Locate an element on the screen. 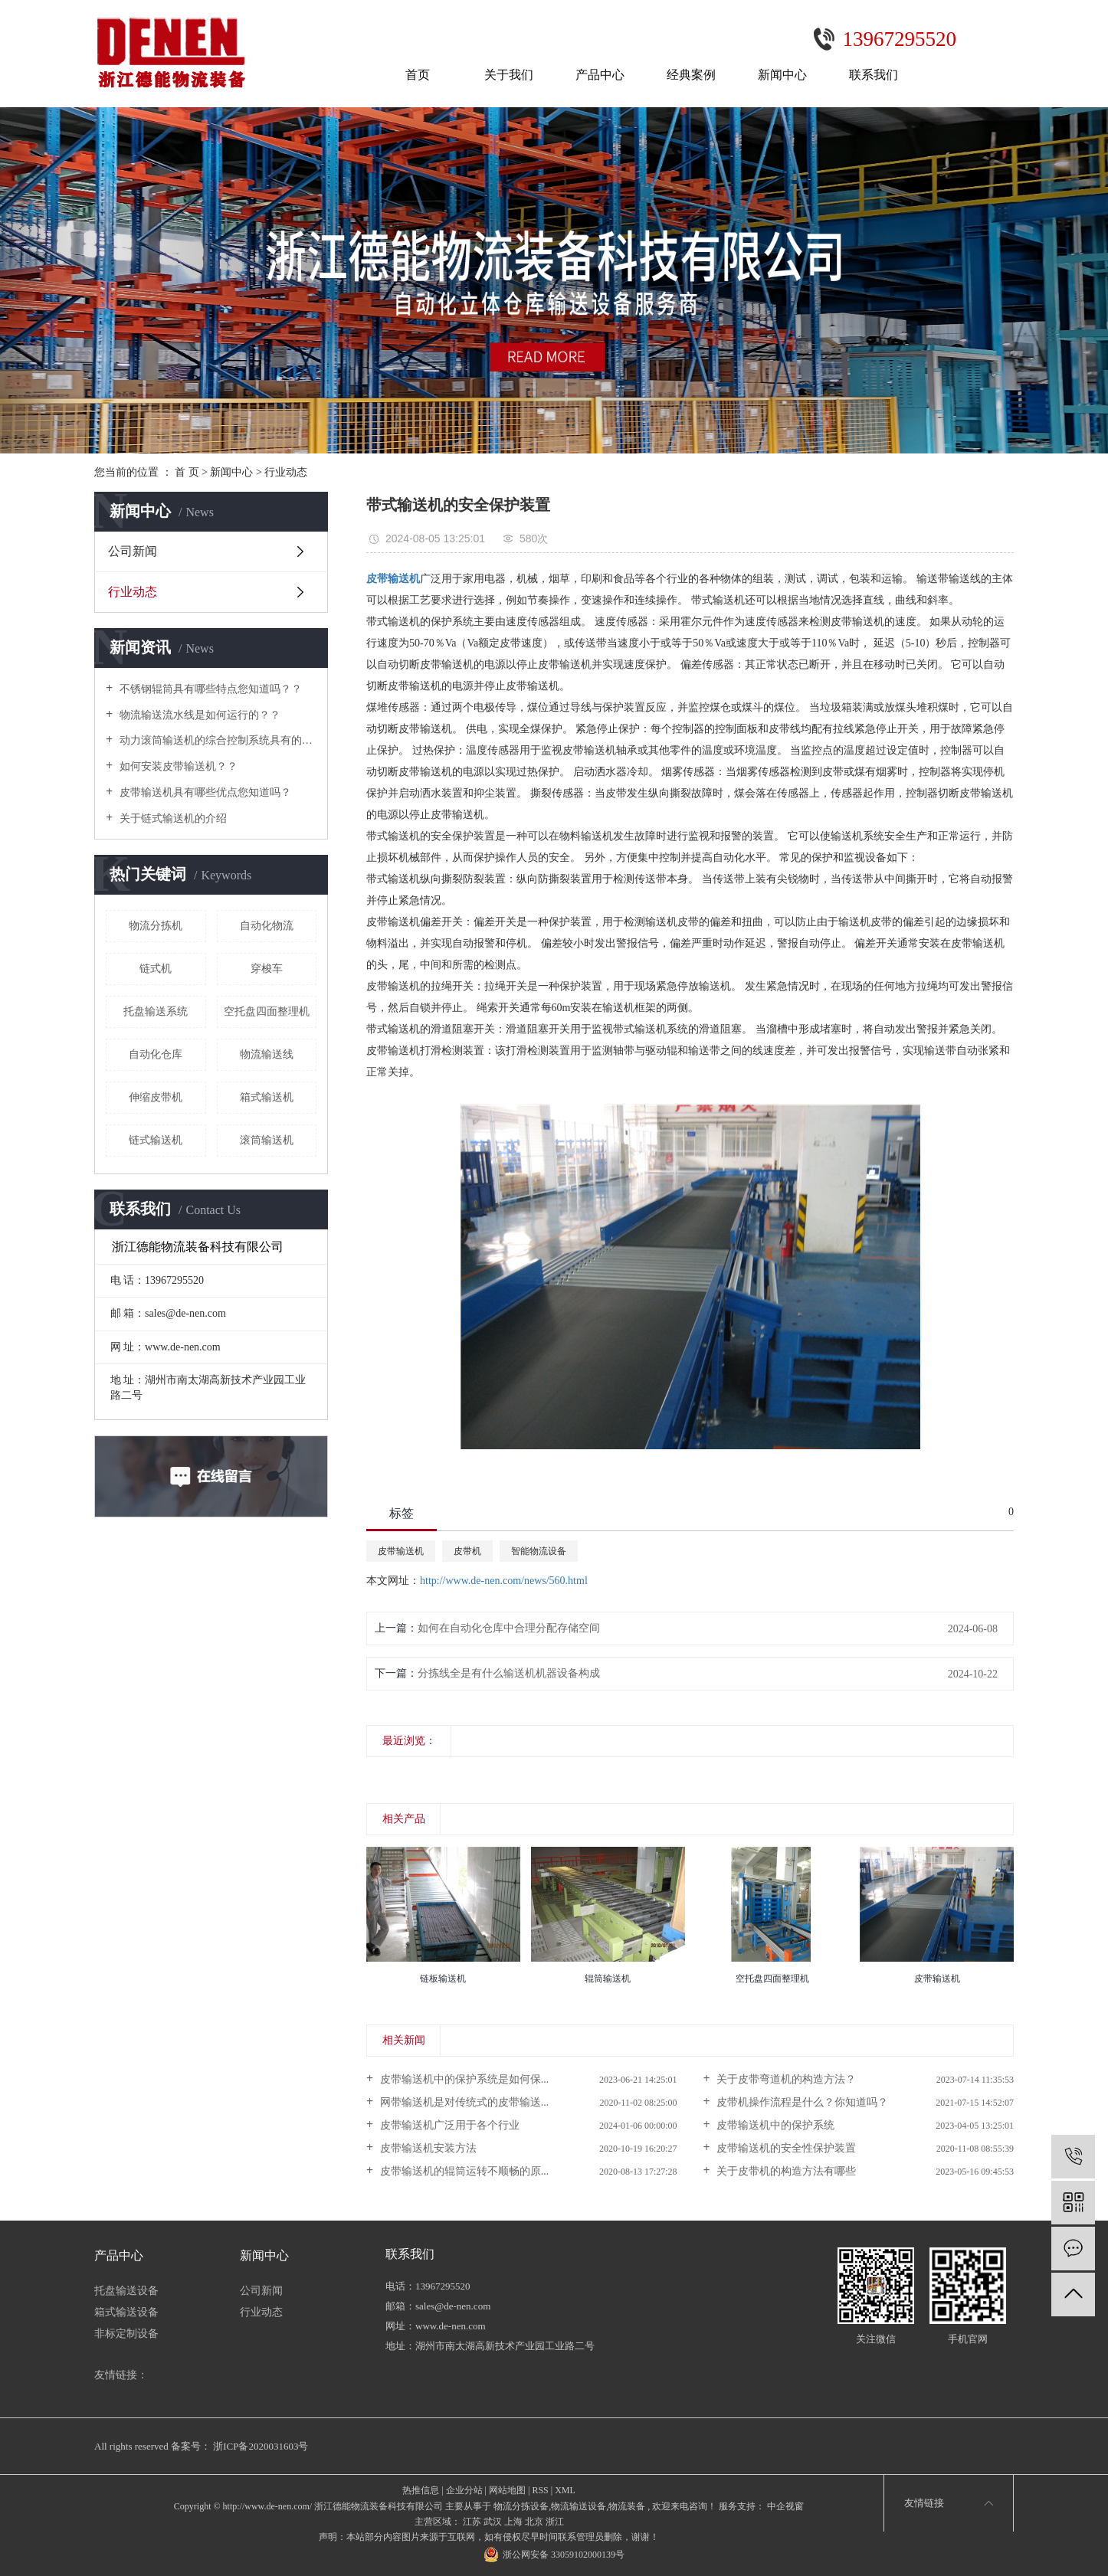  动力滚筒输送机的综合控制系统具有的功能及特点 is located at coordinates (216, 740).